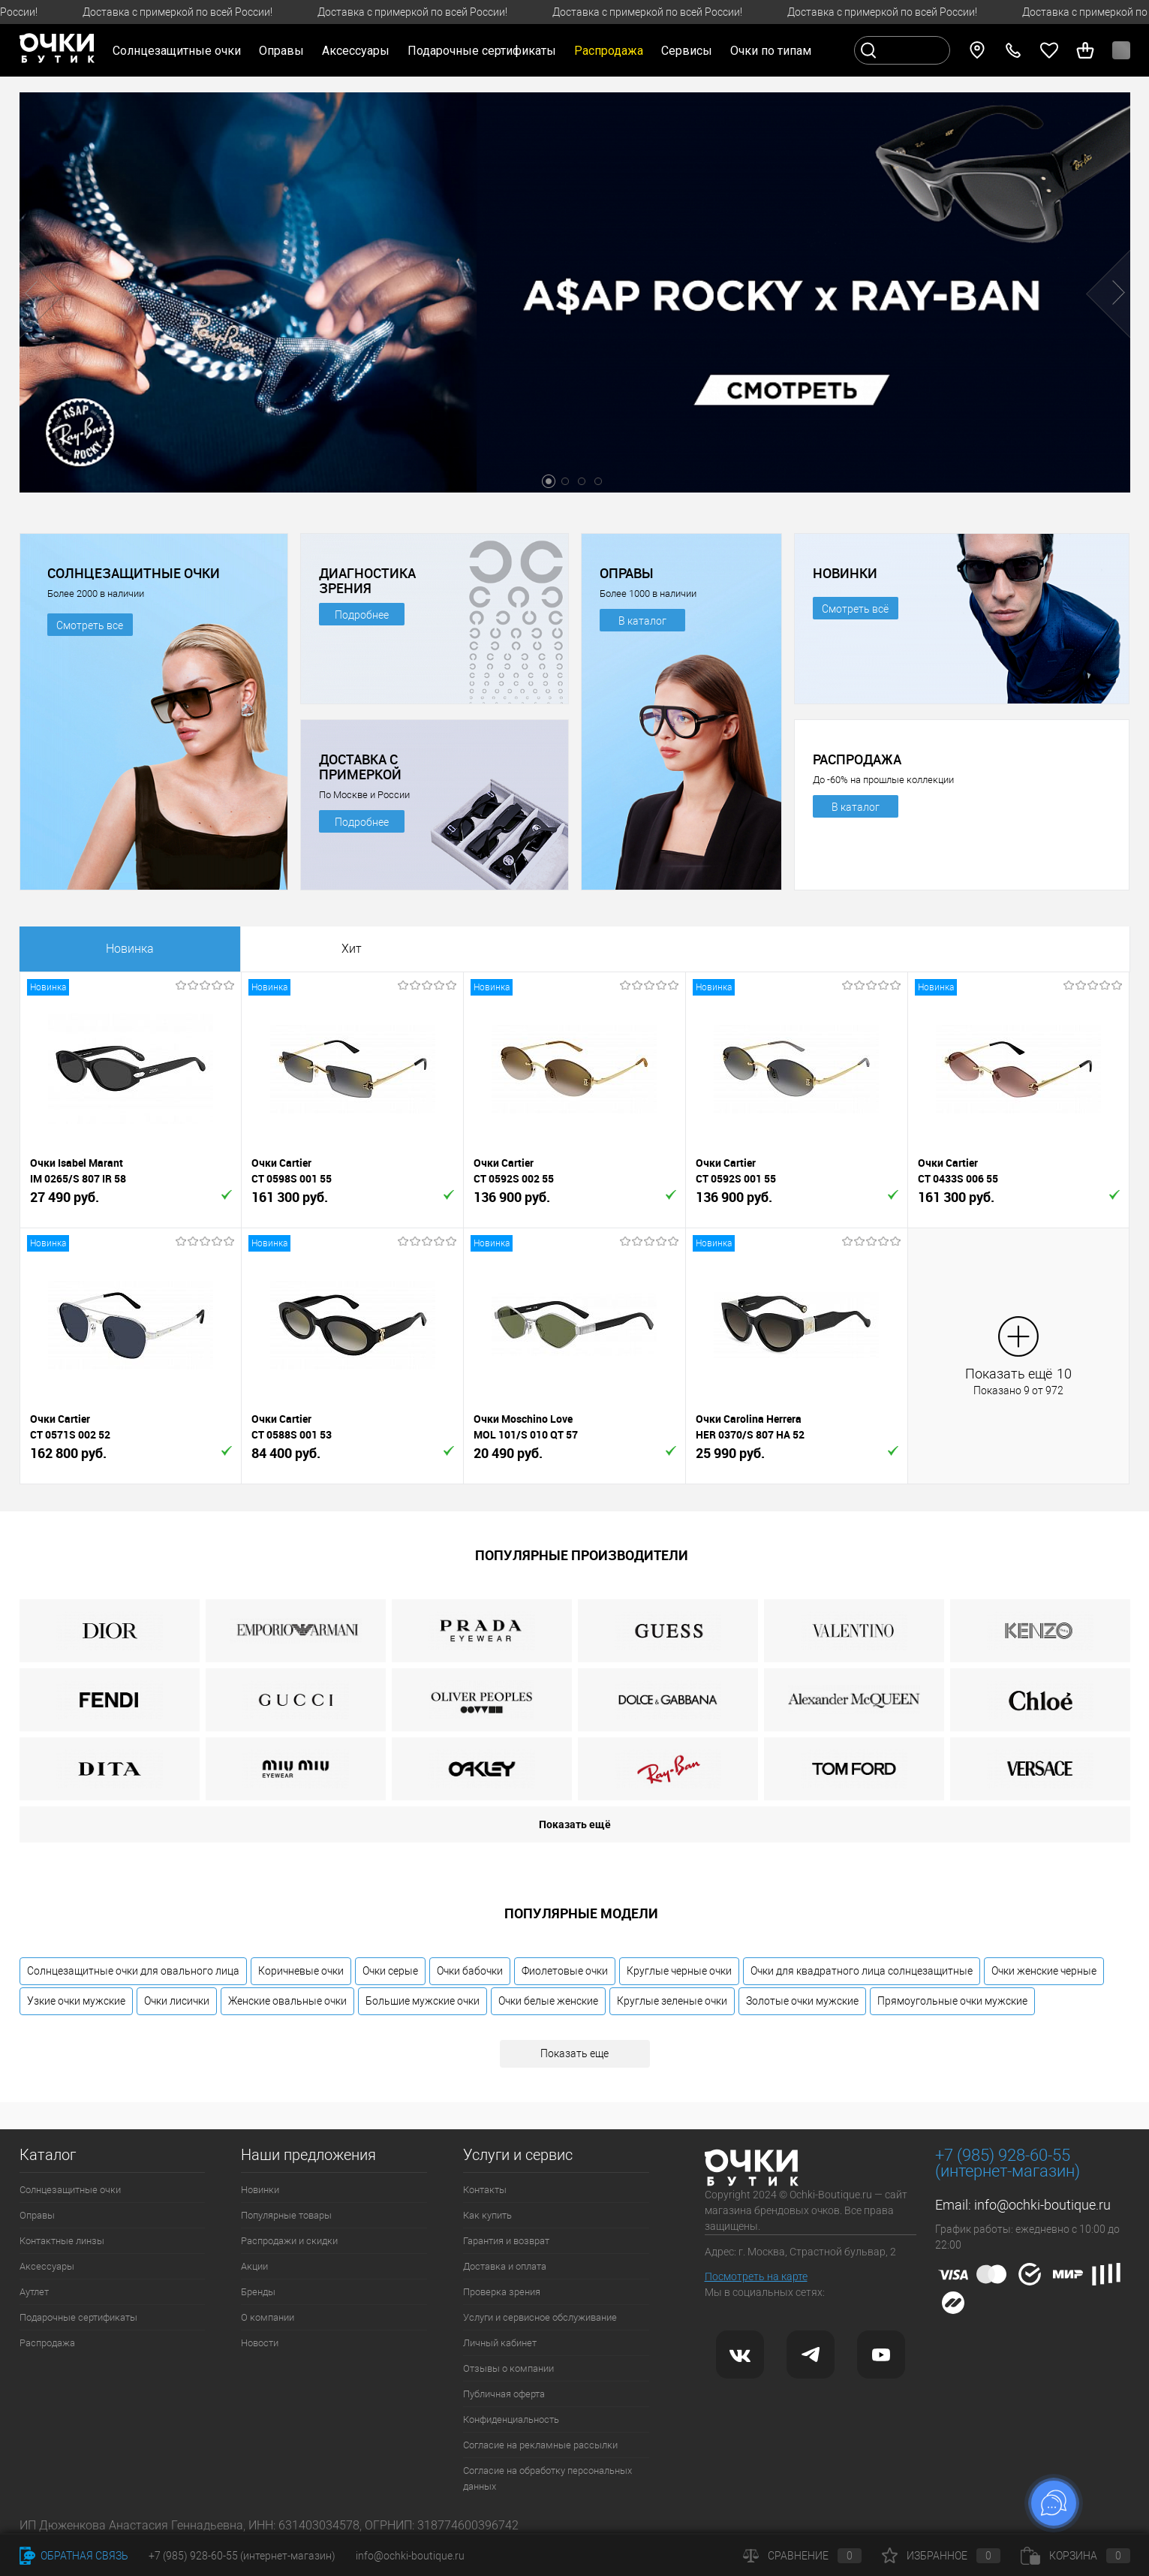 This screenshot has width=1149, height=2576. What do you see at coordinates (672, 2001) in the screenshot?
I see `Круглые зеленые очки` at bounding box center [672, 2001].